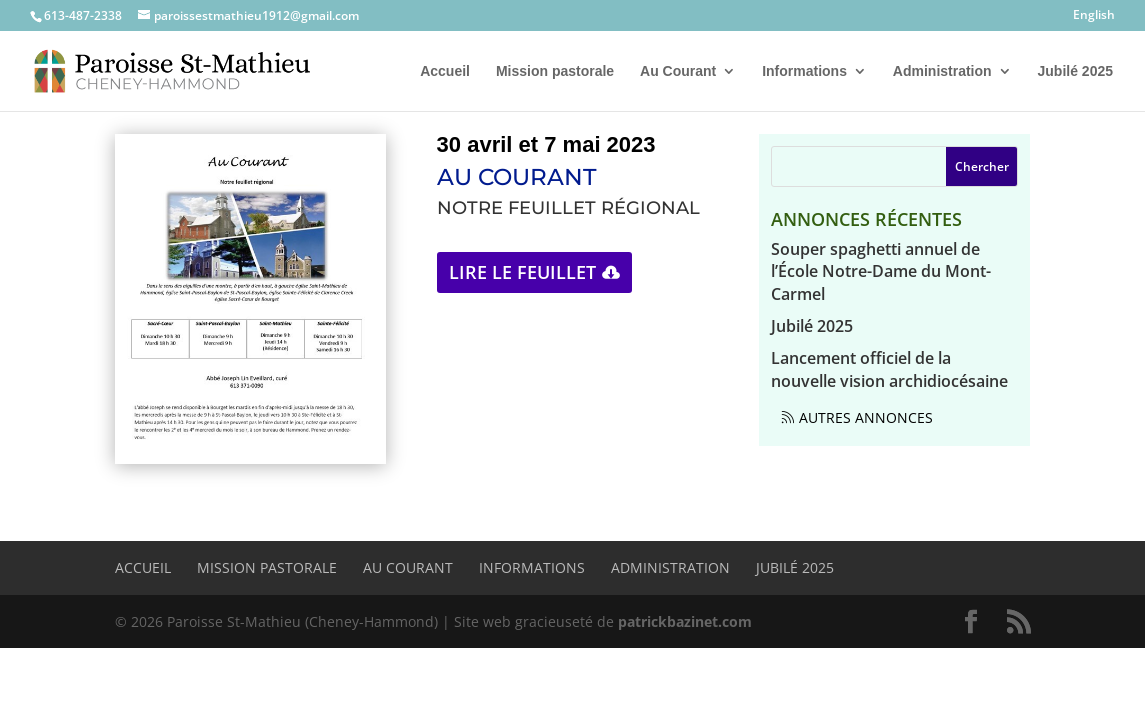 The height and width of the screenshot is (720, 1145). I want to click on patrickbazinet.com, so click(685, 621).